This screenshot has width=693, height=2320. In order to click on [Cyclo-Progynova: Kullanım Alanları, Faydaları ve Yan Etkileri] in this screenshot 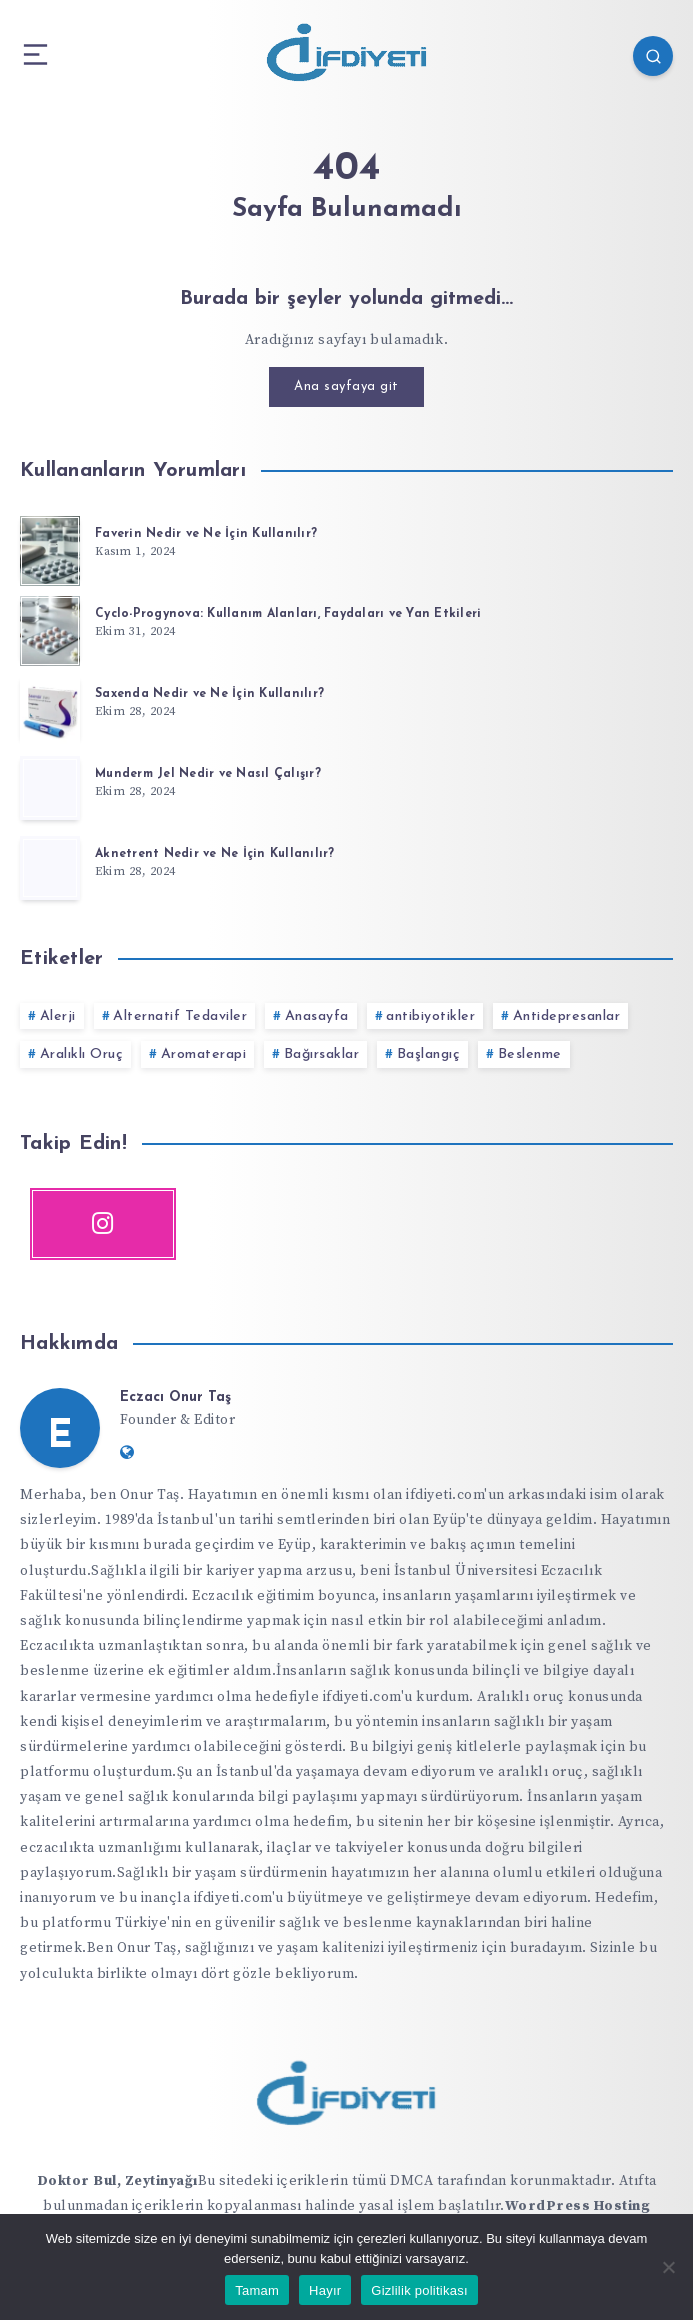, I will do `click(50, 628)`.